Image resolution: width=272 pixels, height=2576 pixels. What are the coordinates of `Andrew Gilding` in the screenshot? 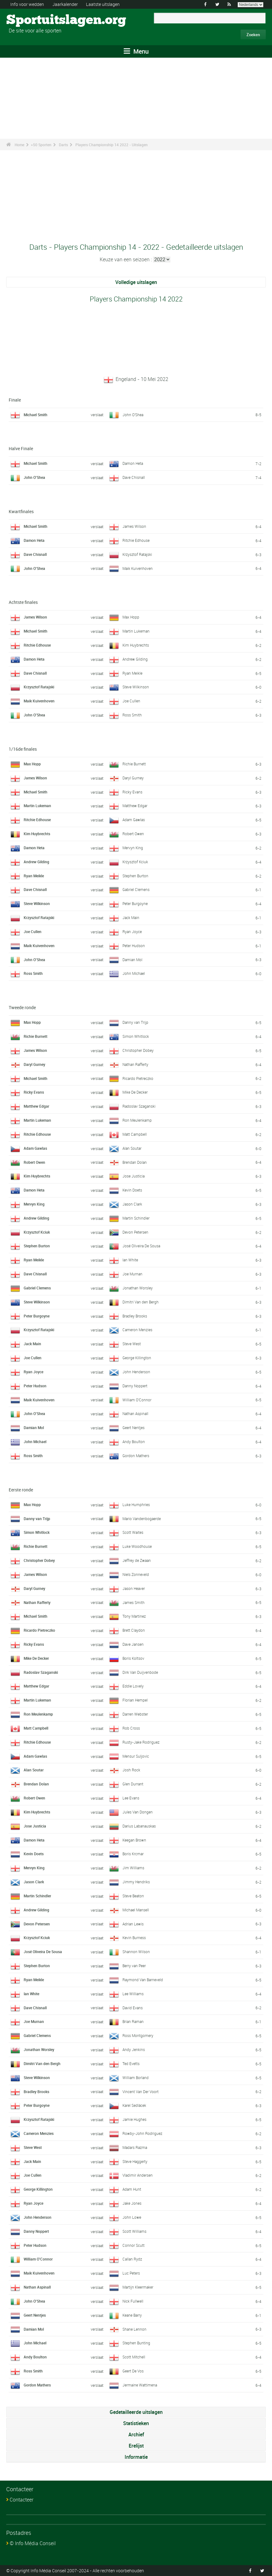 It's located at (135, 659).